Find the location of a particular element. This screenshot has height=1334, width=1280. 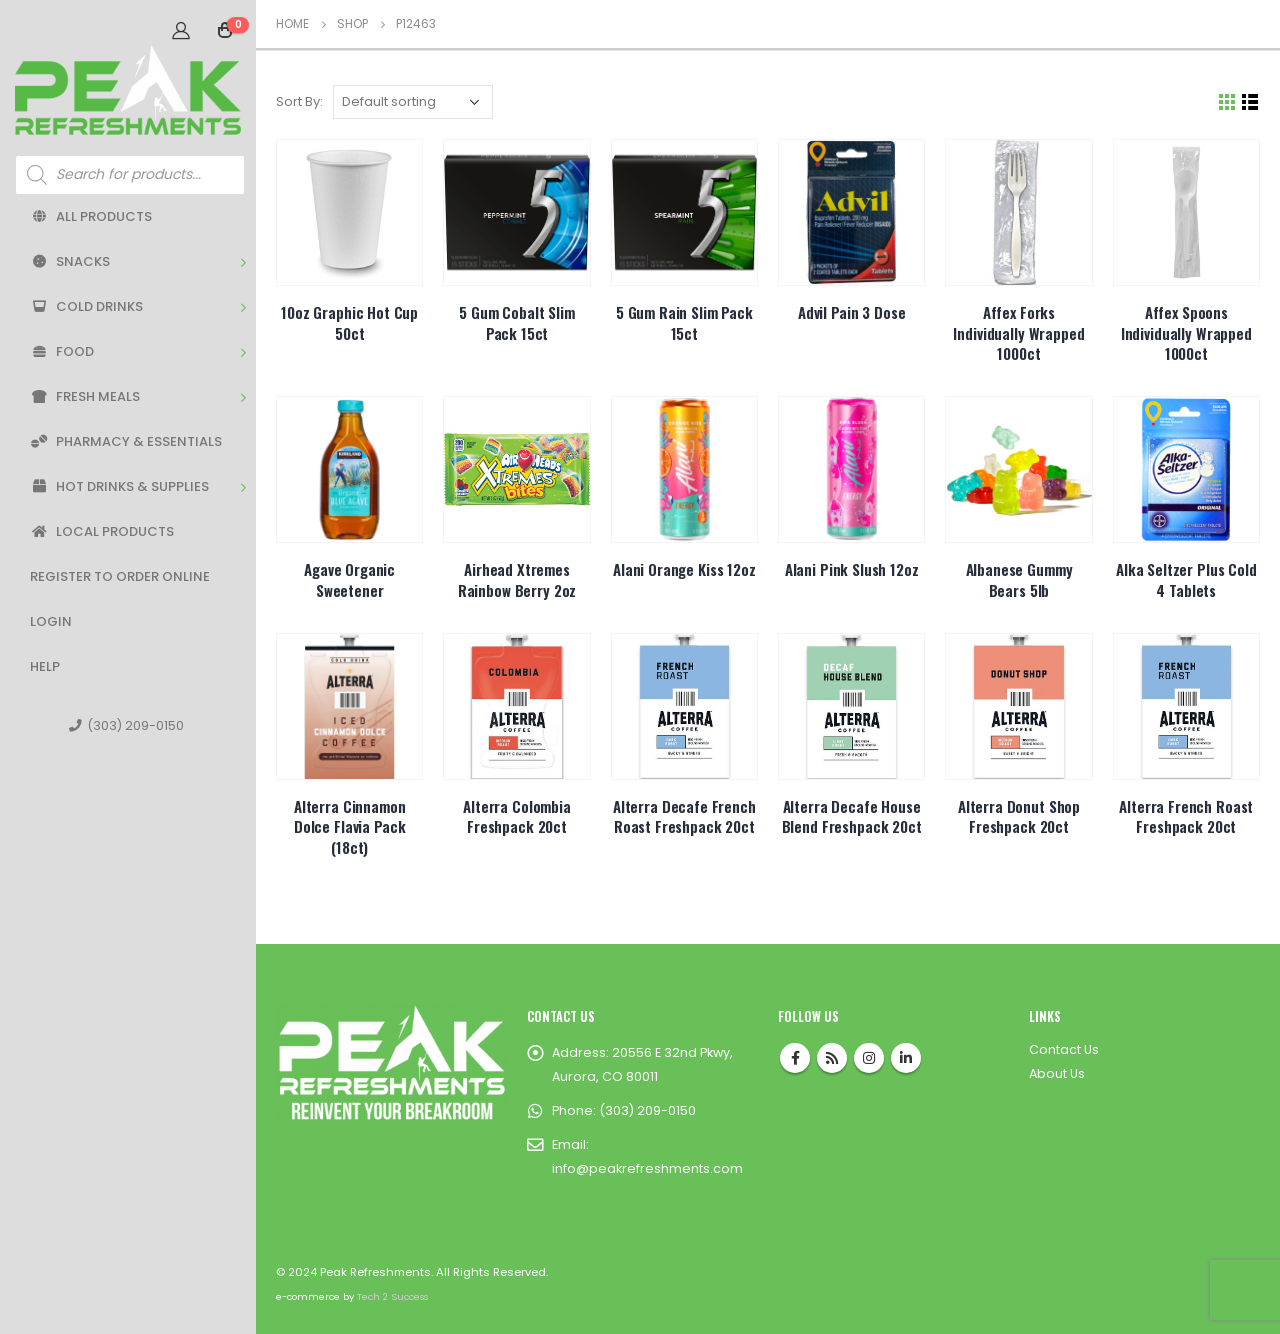

Fresh Meals is located at coordinates (85, 396).